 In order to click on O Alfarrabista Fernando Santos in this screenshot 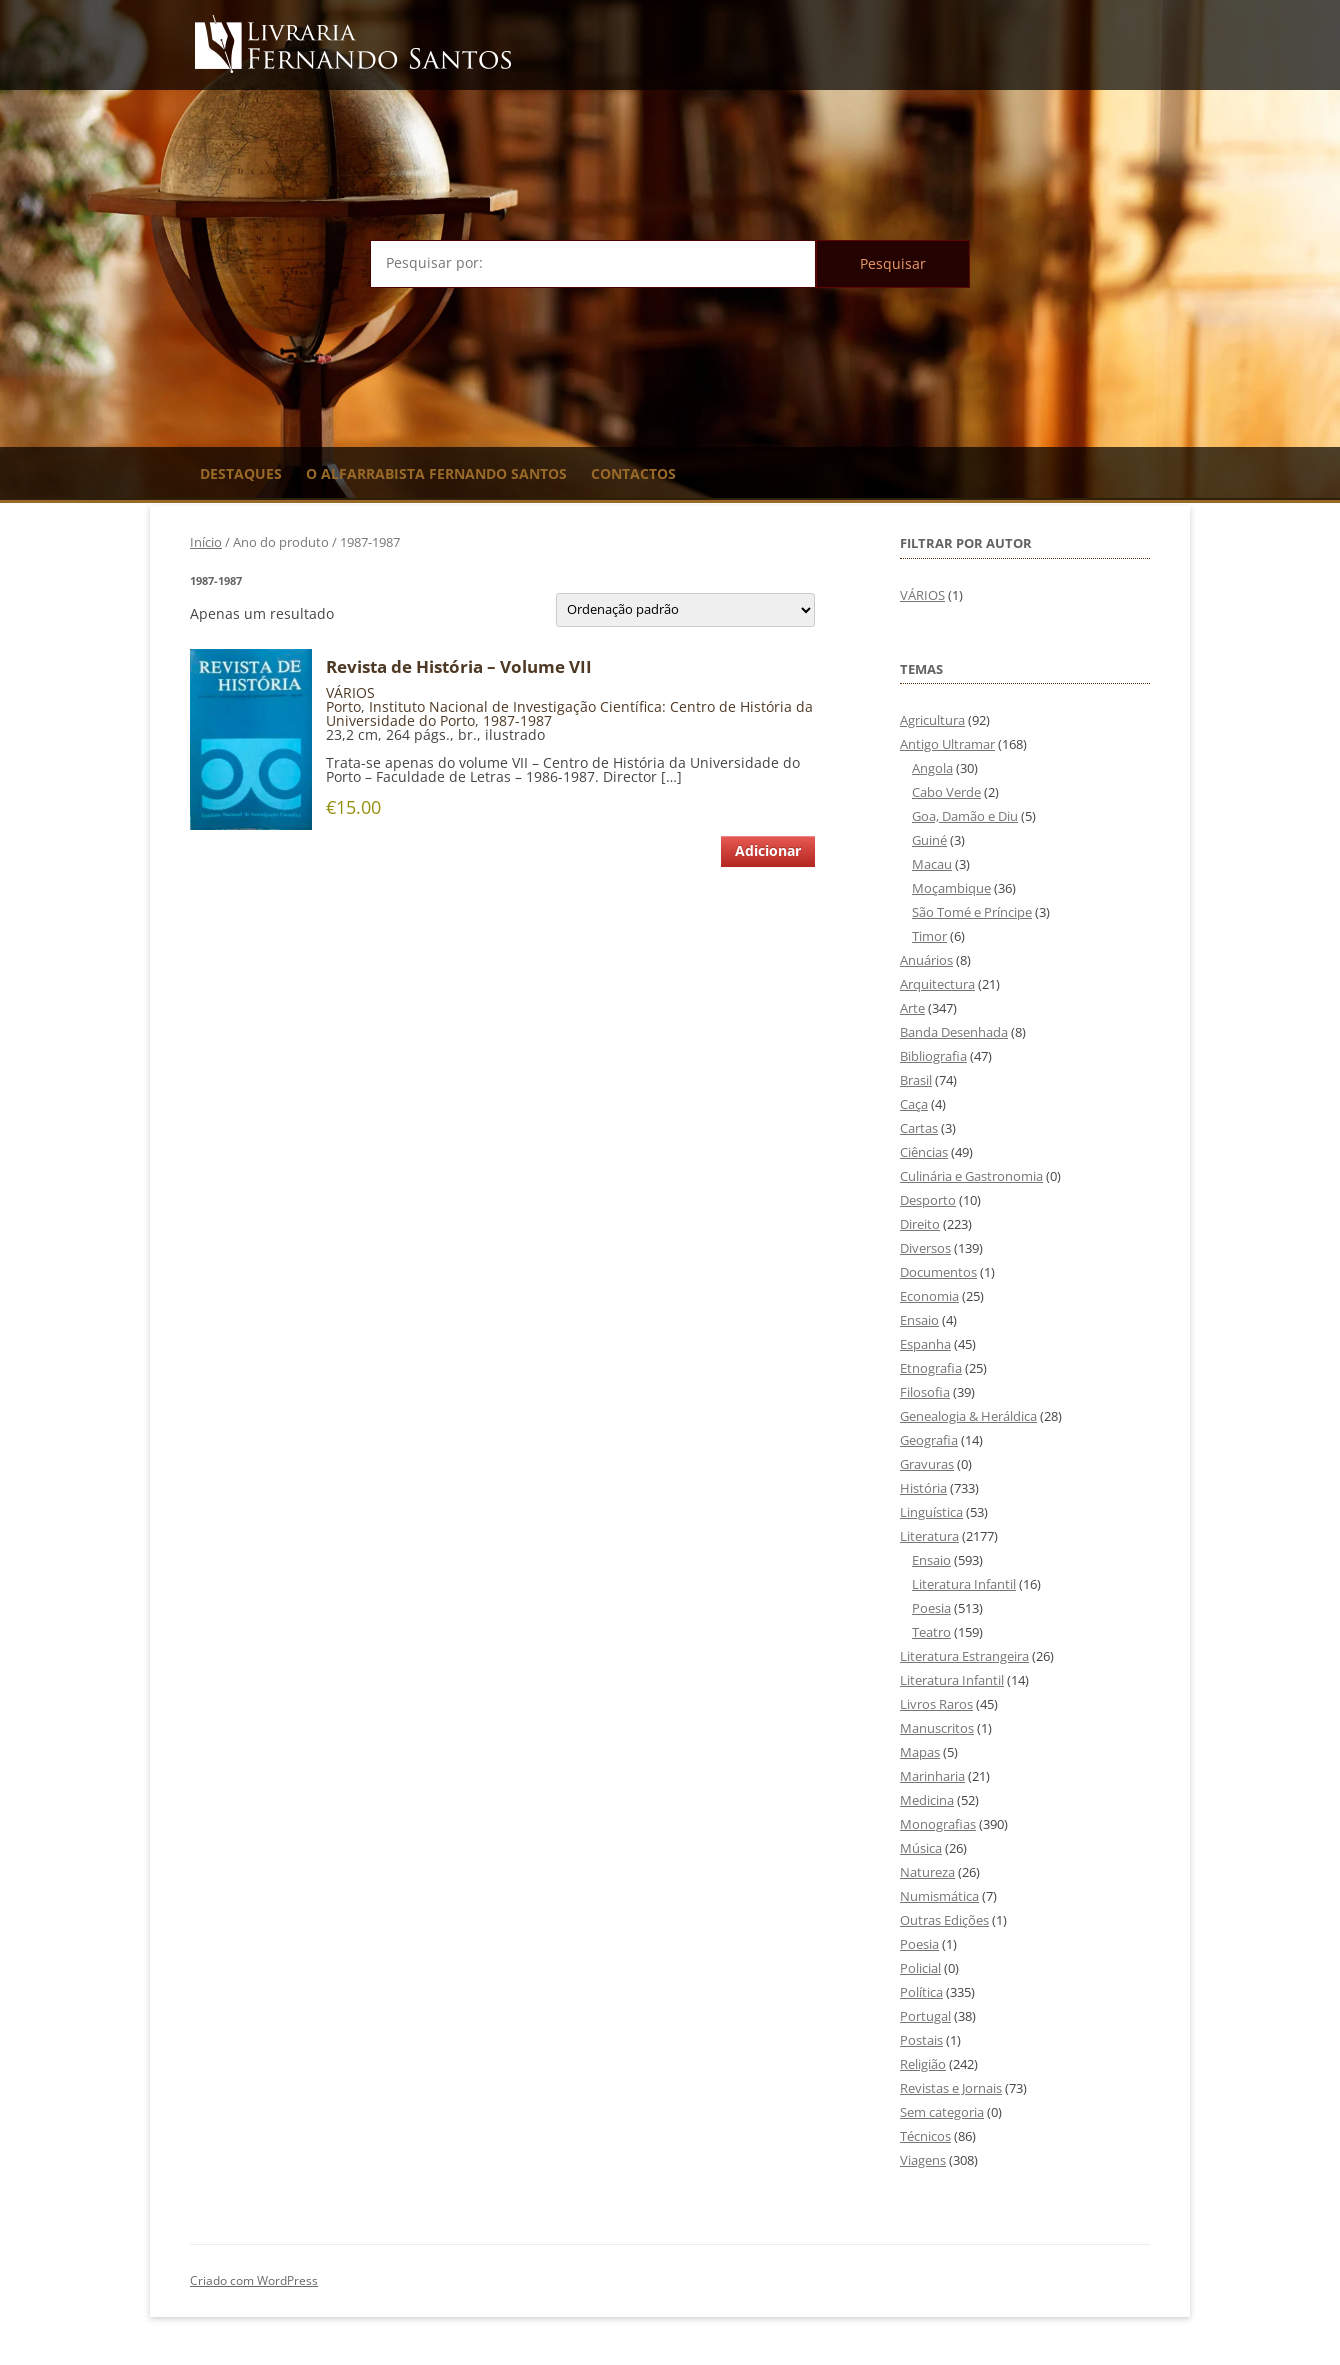, I will do `click(436, 473)`.